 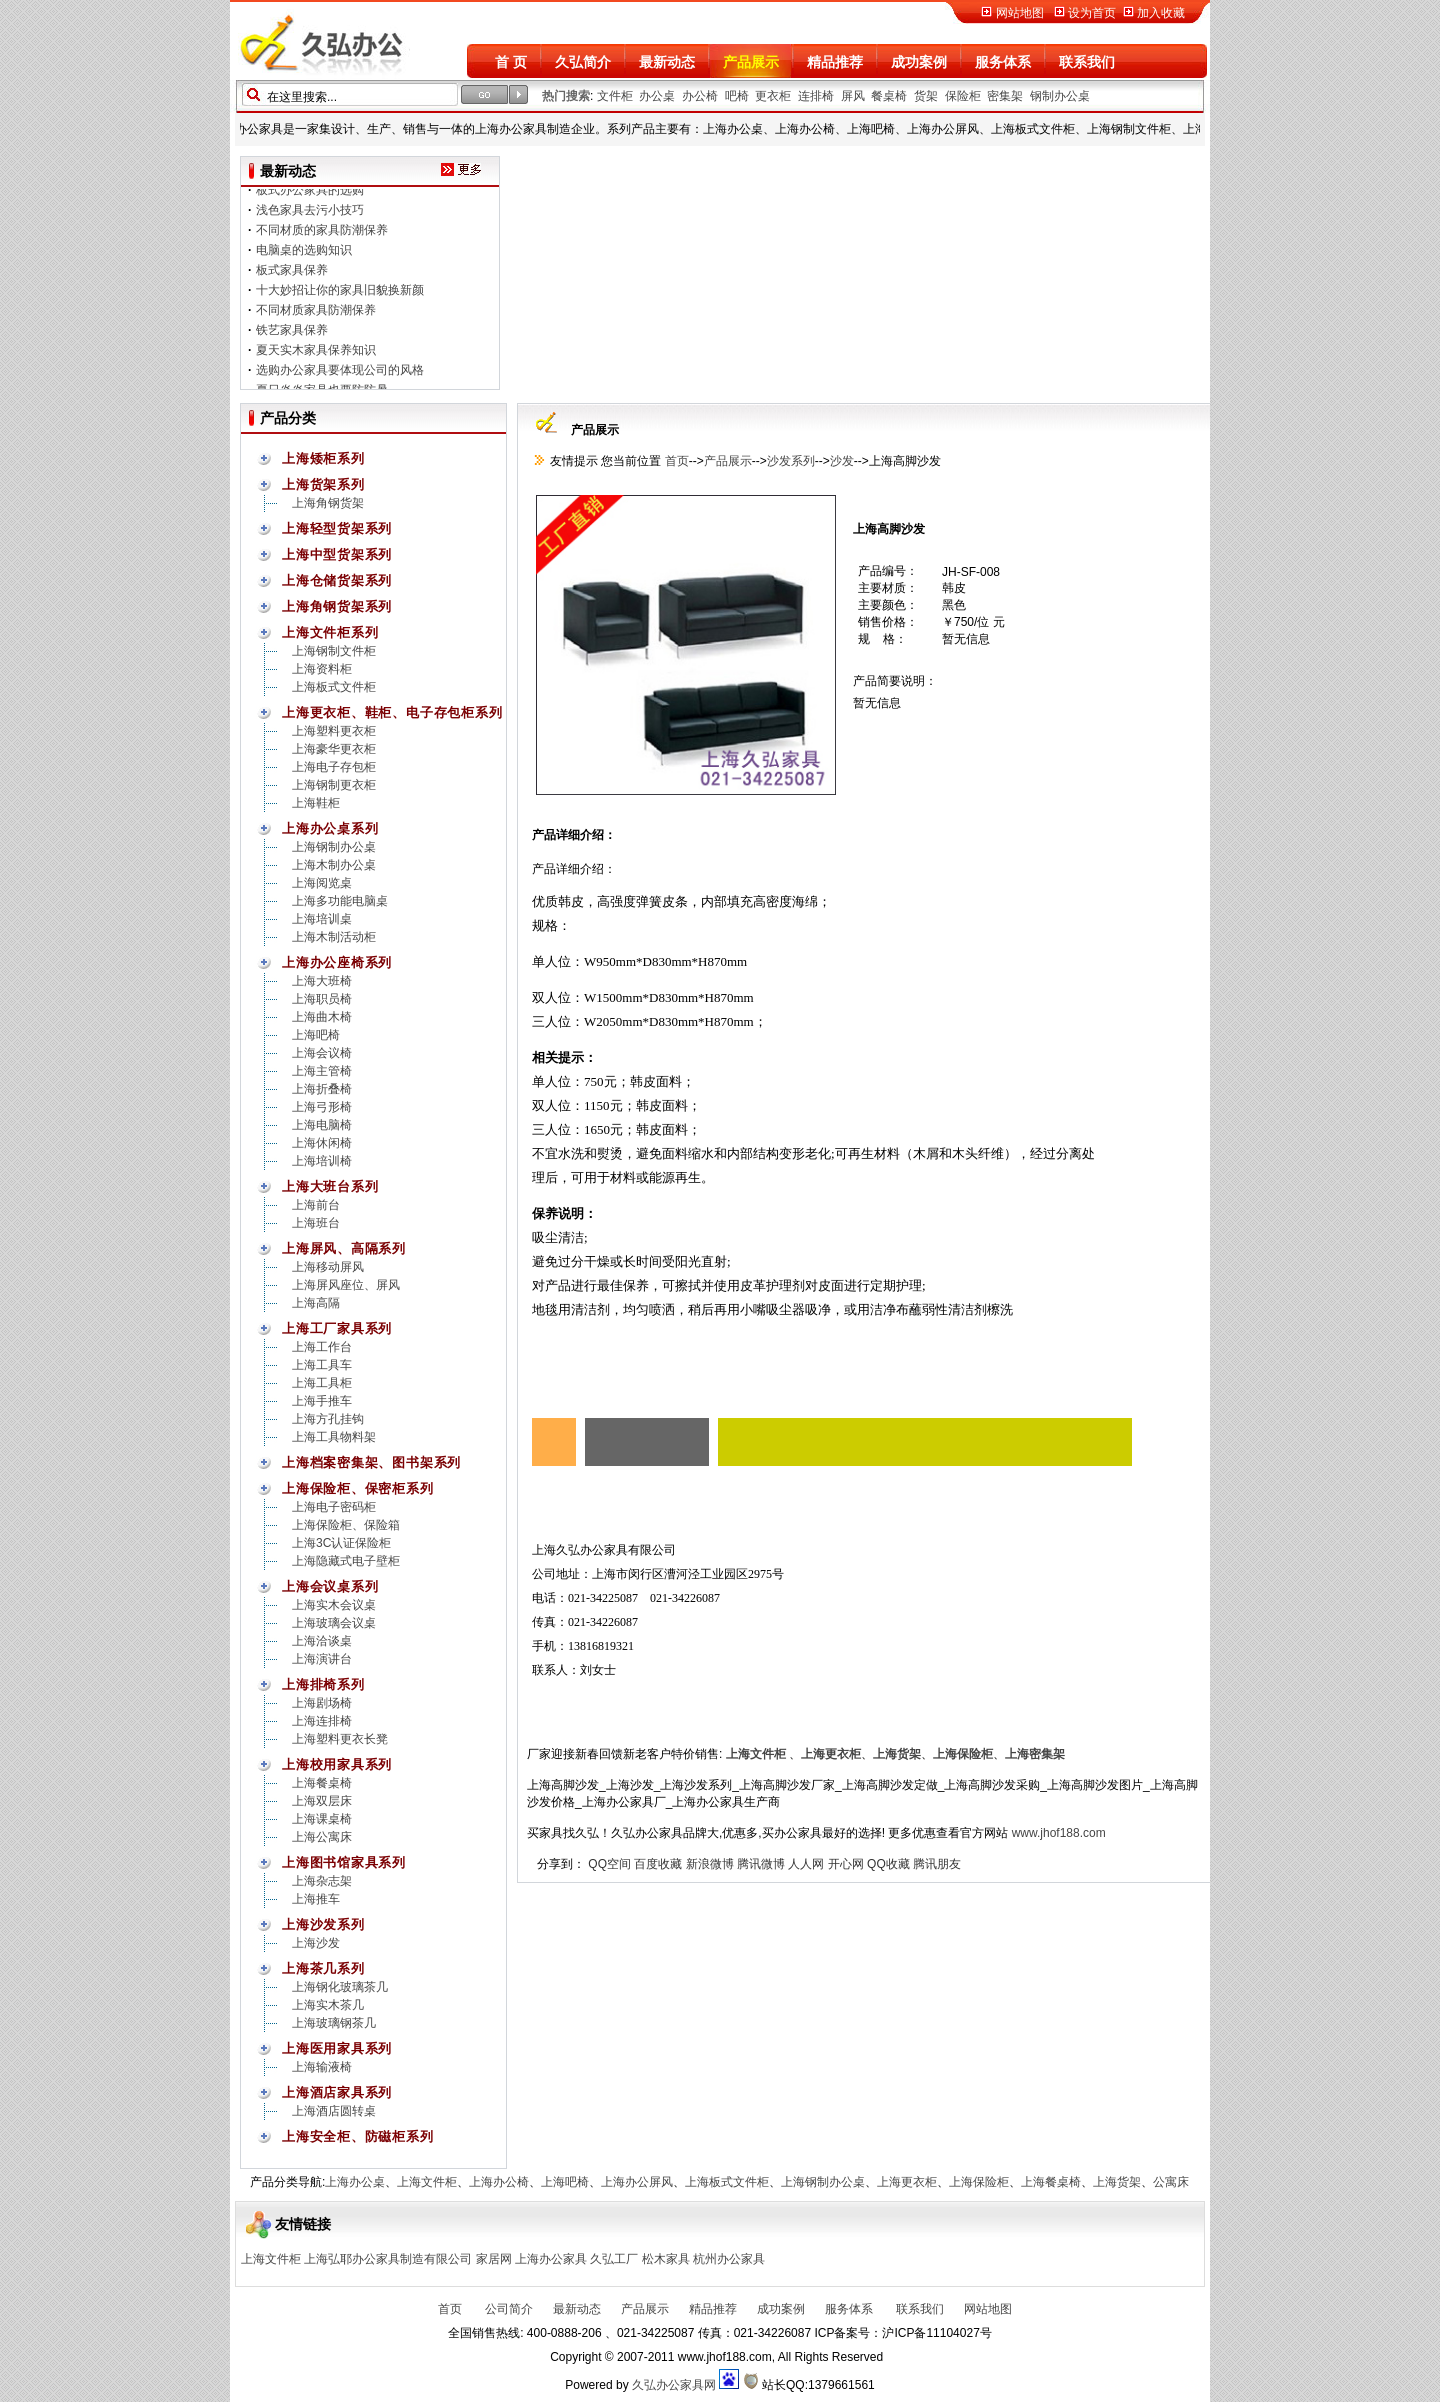 I want to click on 上海阅览桌, so click(x=322, y=883).